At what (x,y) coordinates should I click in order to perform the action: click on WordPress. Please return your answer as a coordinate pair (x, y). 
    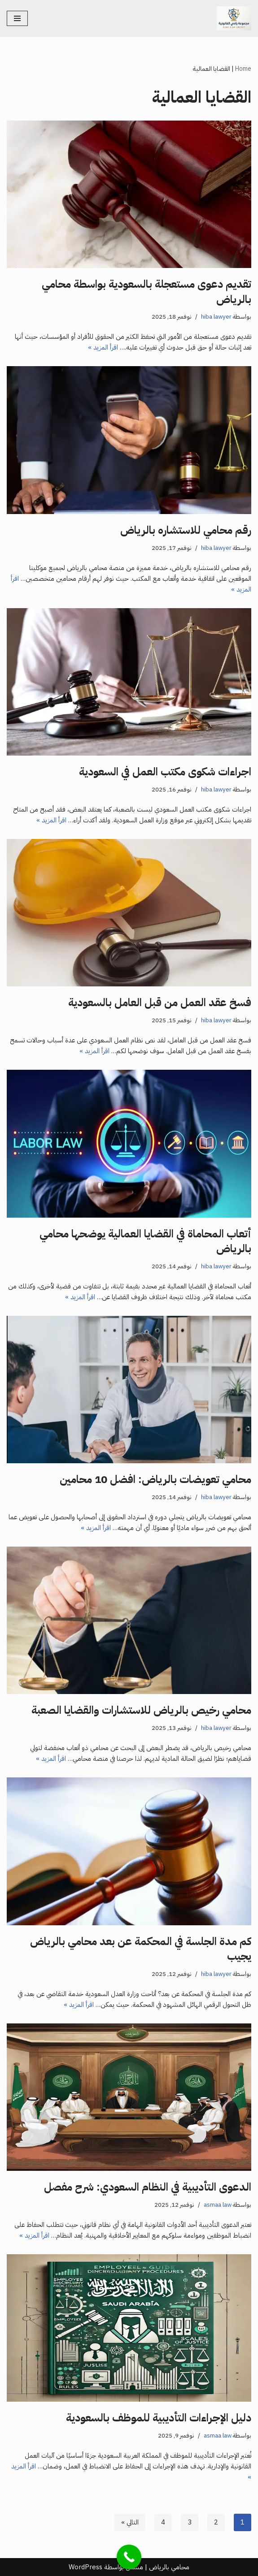
    Looking at the image, I should click on (85, 2567).